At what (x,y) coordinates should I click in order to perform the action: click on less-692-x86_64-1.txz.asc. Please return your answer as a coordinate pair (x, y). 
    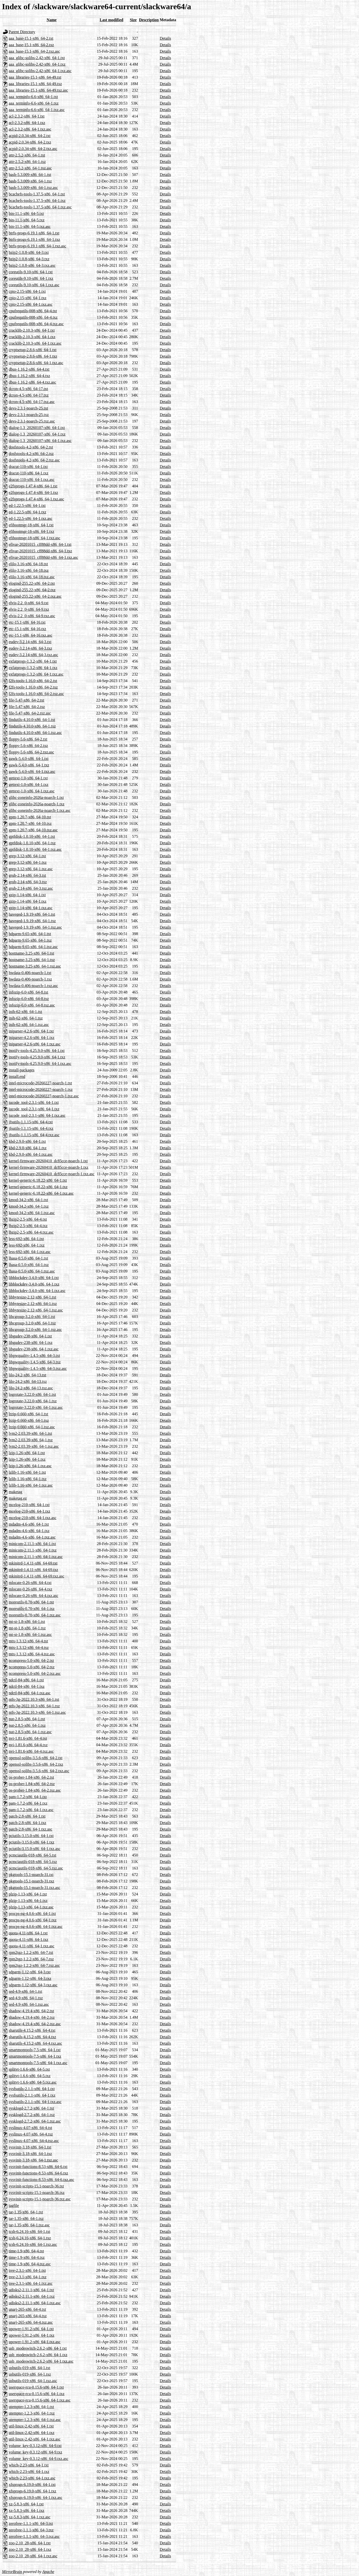
    Looking at the image, I should click on (30, 1252).